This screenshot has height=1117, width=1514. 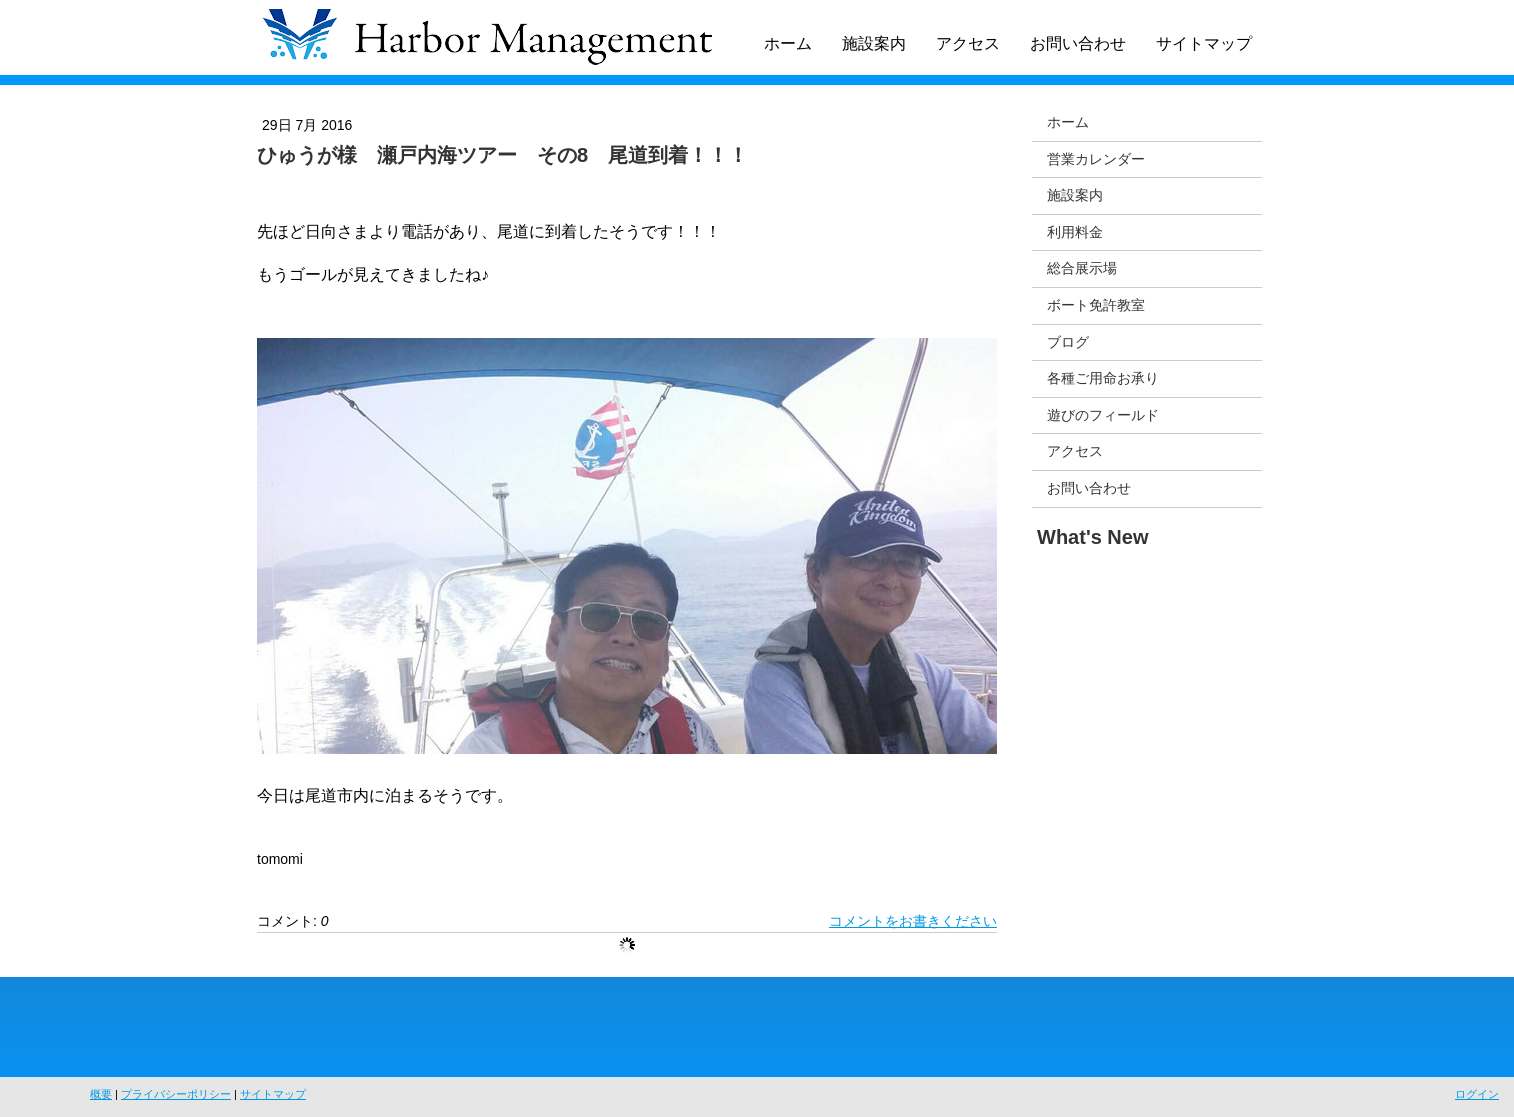 I want to click on 施設案内, so click(x=874, y=43).